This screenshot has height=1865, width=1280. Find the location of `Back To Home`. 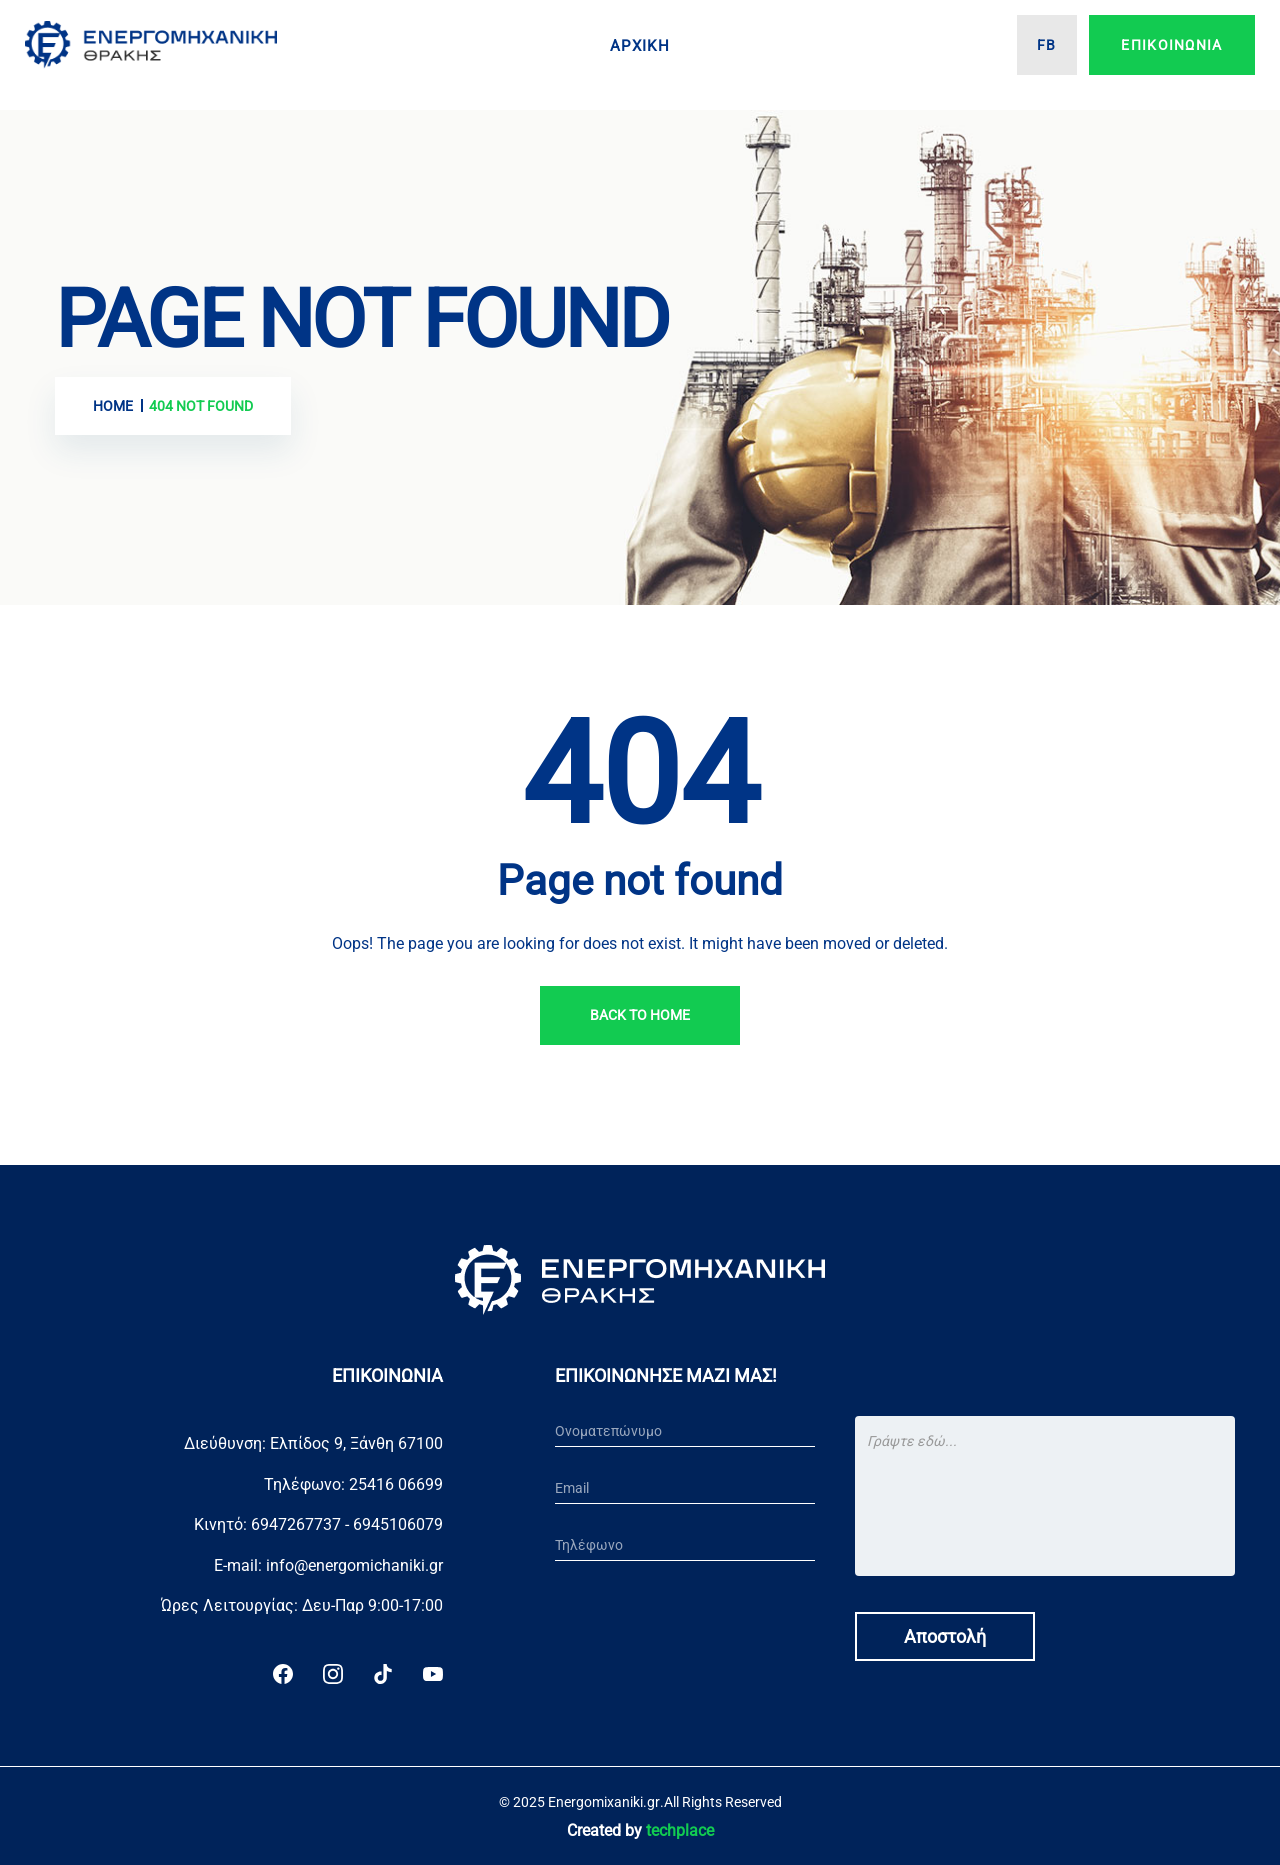

Back To Home is located at coordinates (640, 1015).